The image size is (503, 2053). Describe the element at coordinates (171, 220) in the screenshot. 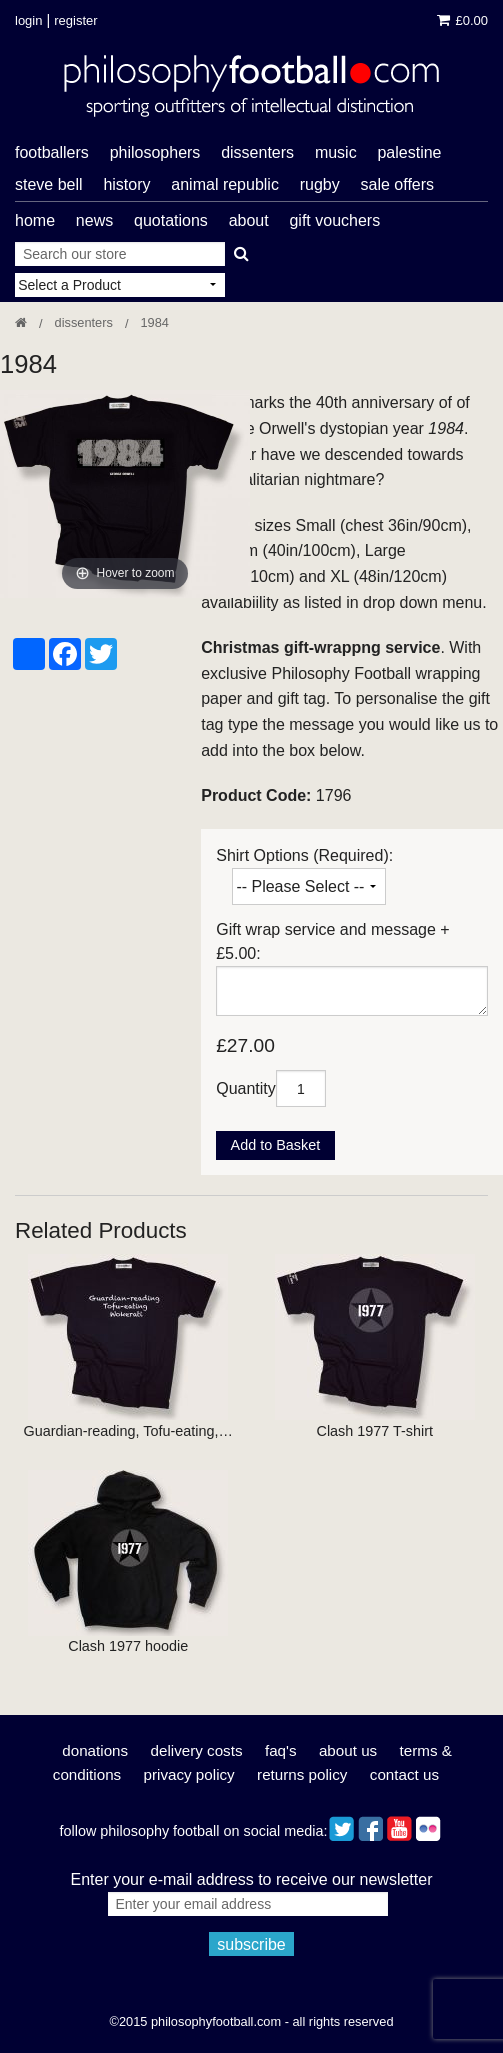

I see `Quotations` at that location.